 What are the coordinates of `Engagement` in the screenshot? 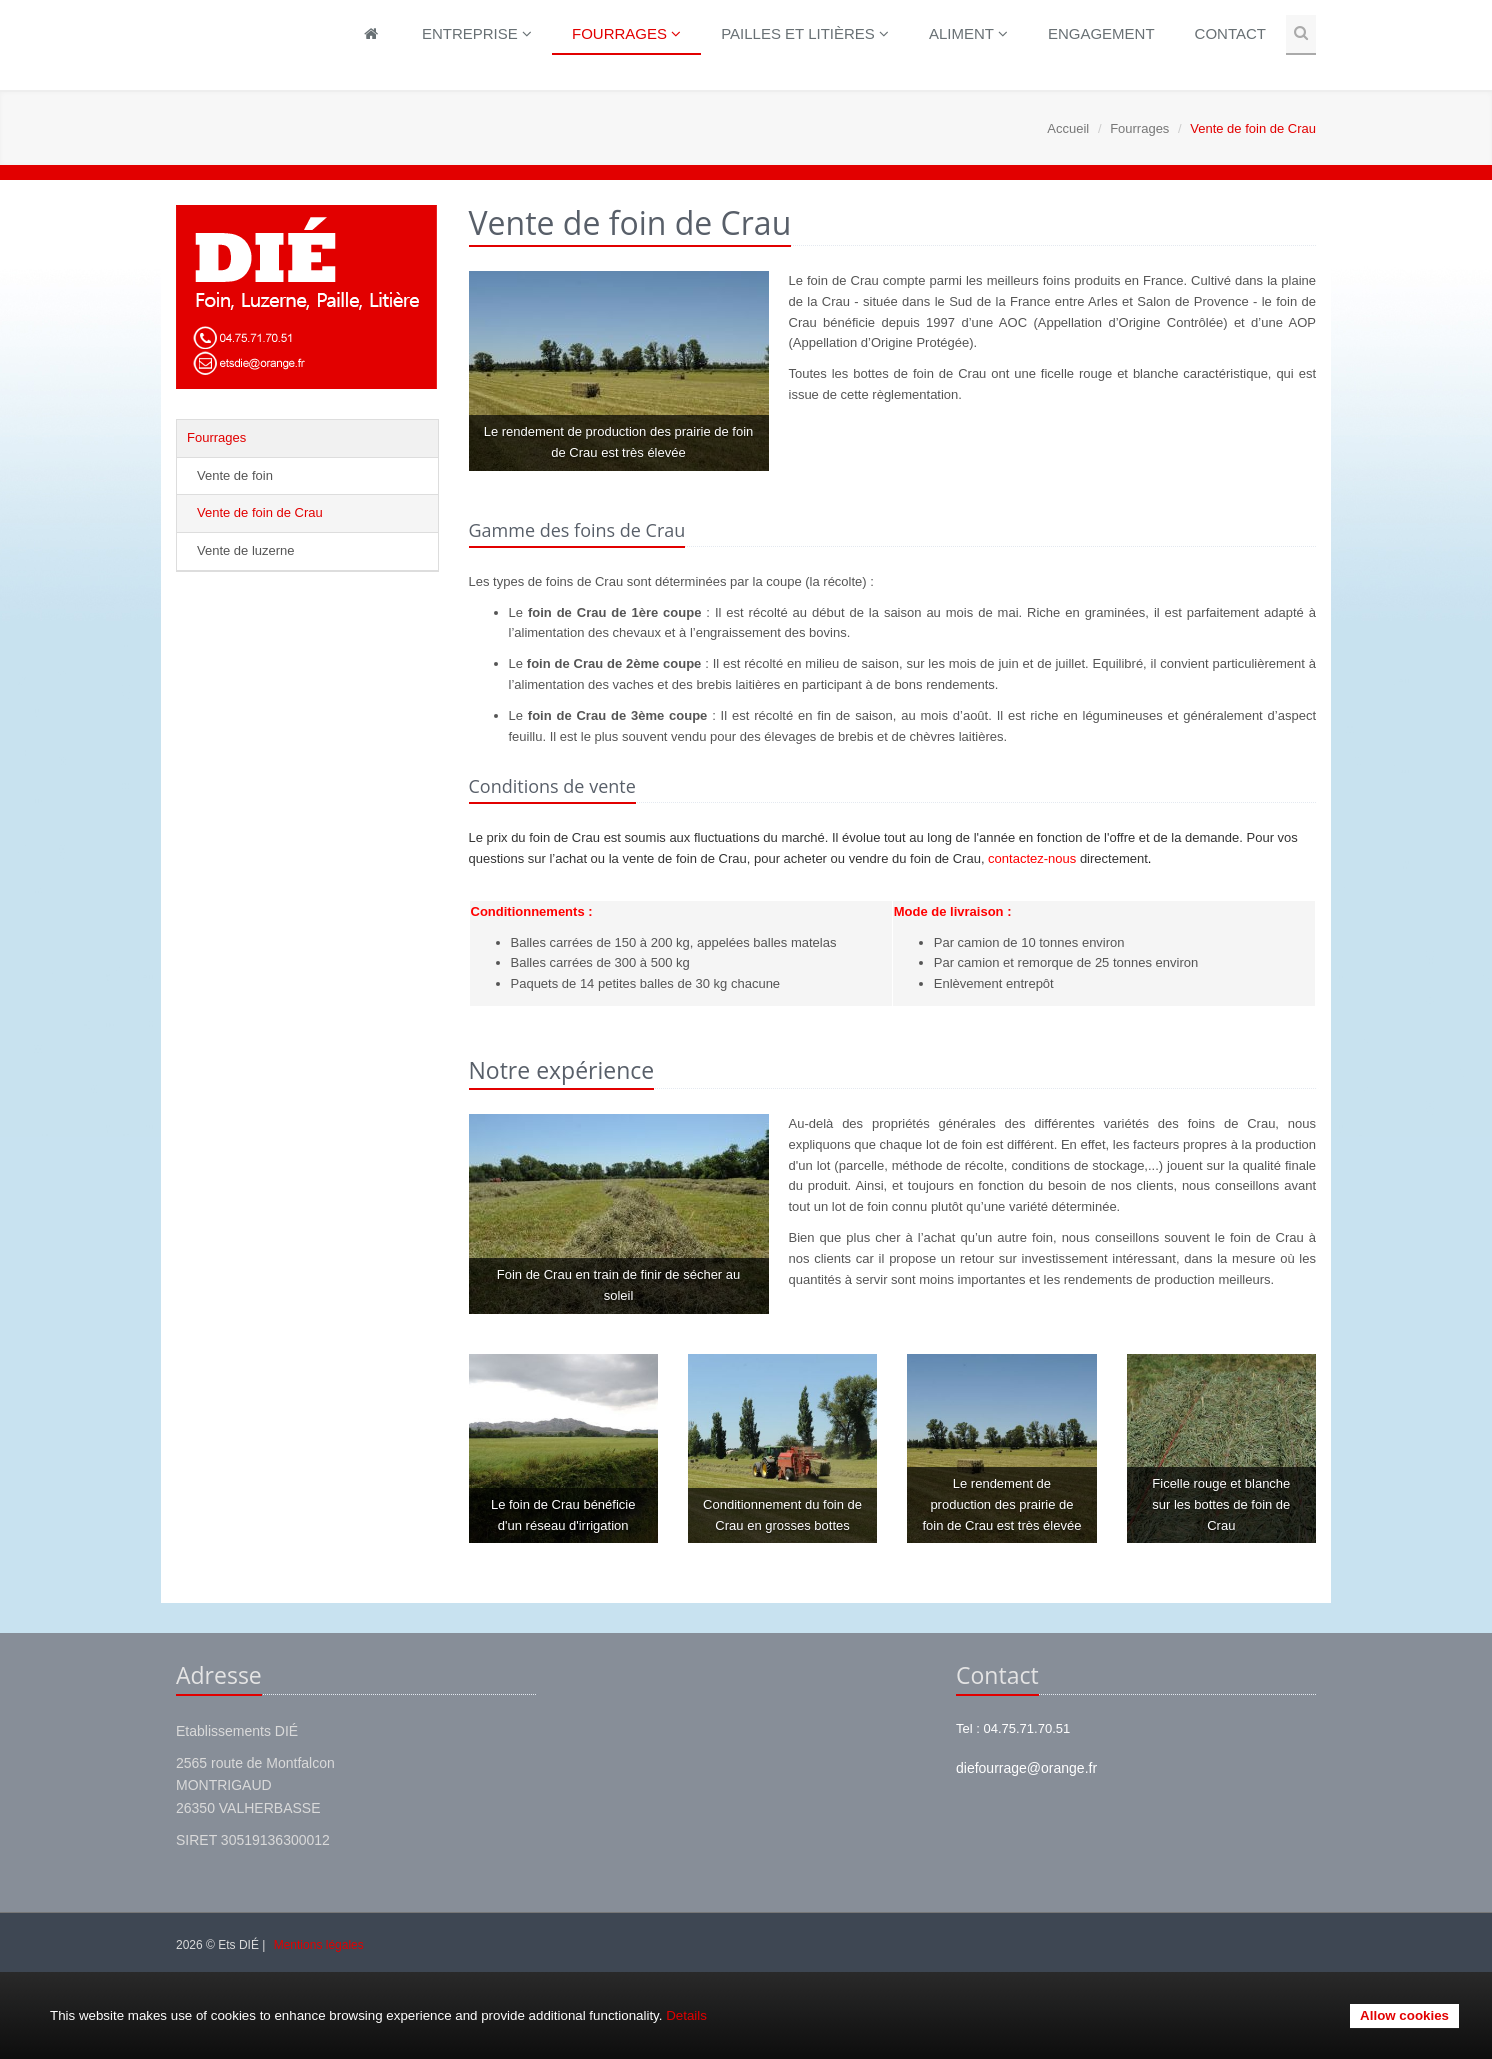 It's located at (1101, 33).